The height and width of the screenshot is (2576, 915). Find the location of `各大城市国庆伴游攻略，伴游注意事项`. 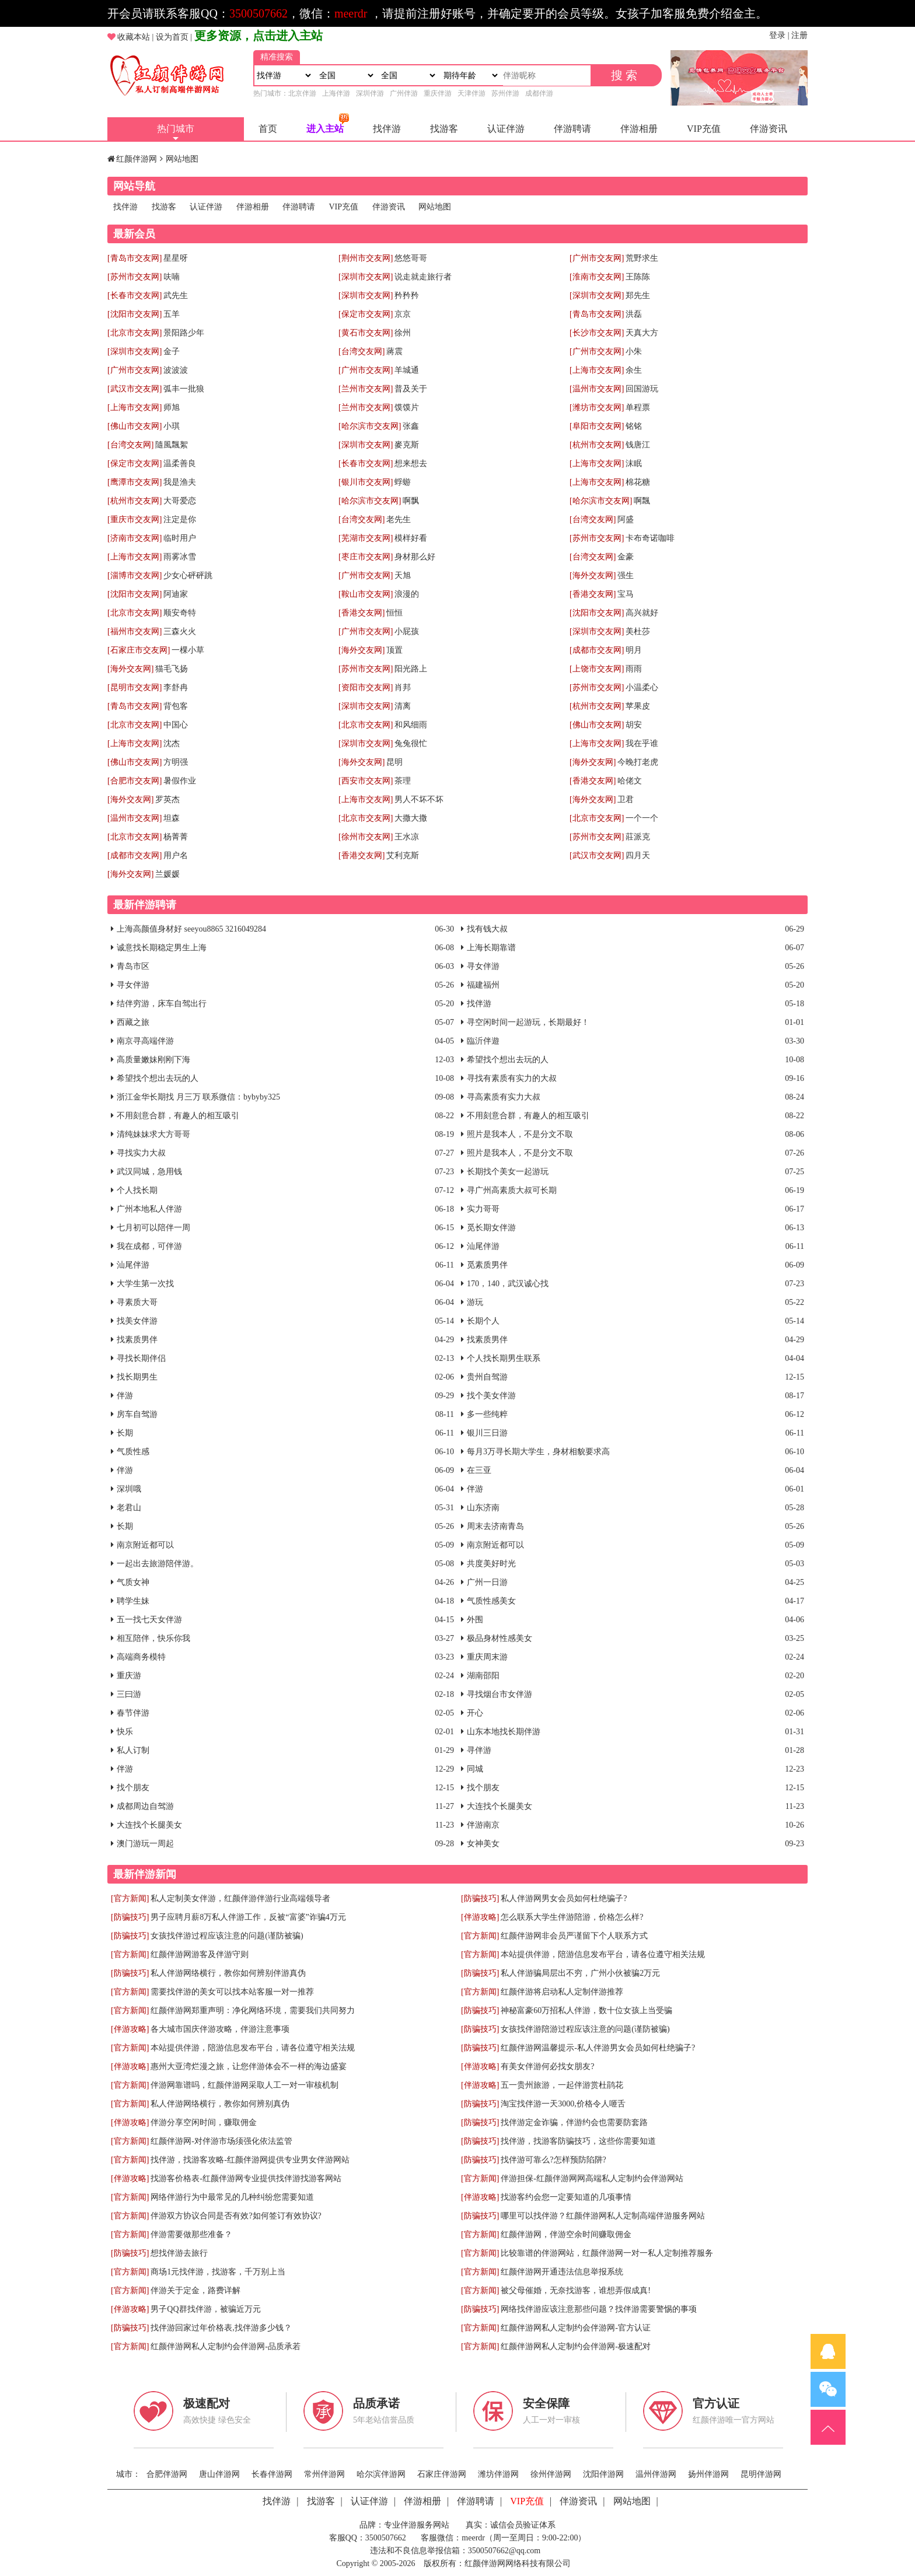

各大城市国庆伴游攻略，伴游注意事项 is located at coordinates (220, 2029).